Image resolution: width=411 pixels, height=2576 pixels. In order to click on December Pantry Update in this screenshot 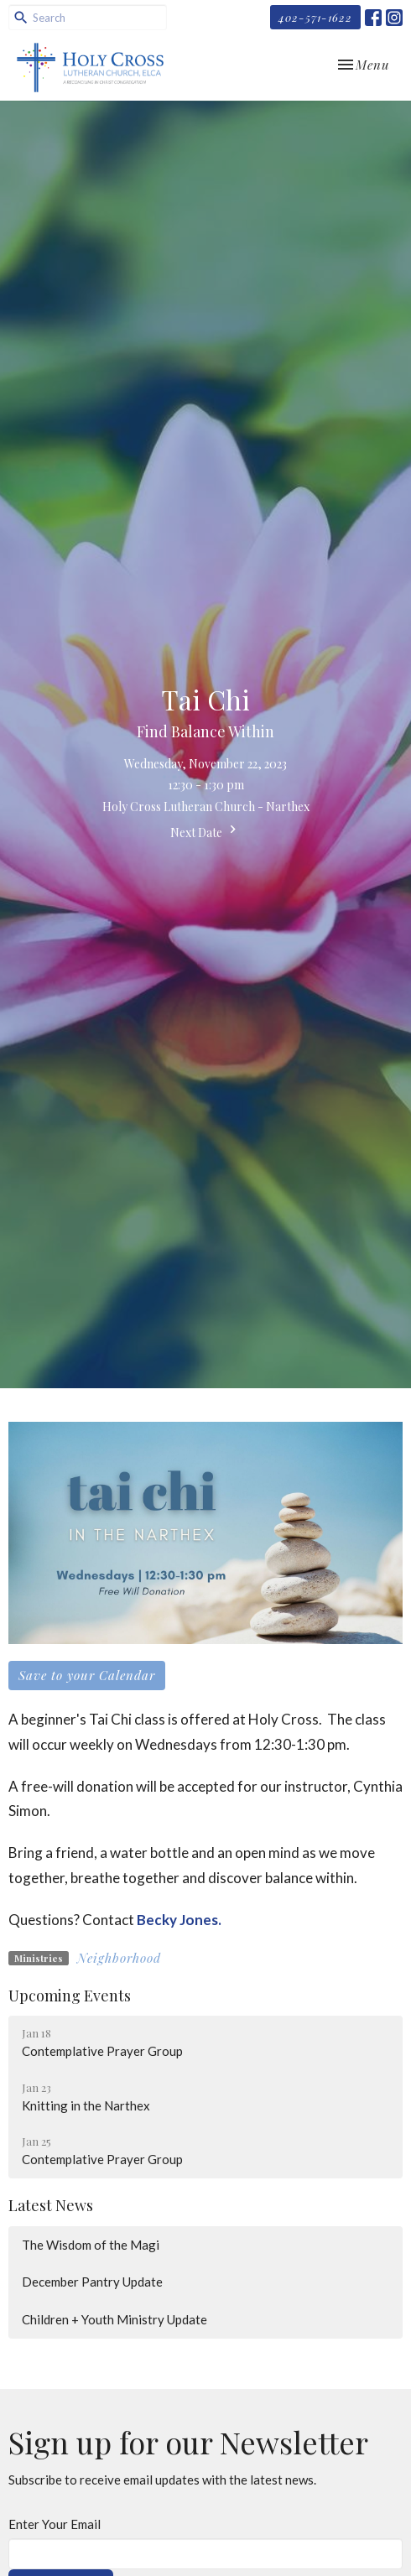, I will do `click(92, 2281)`.